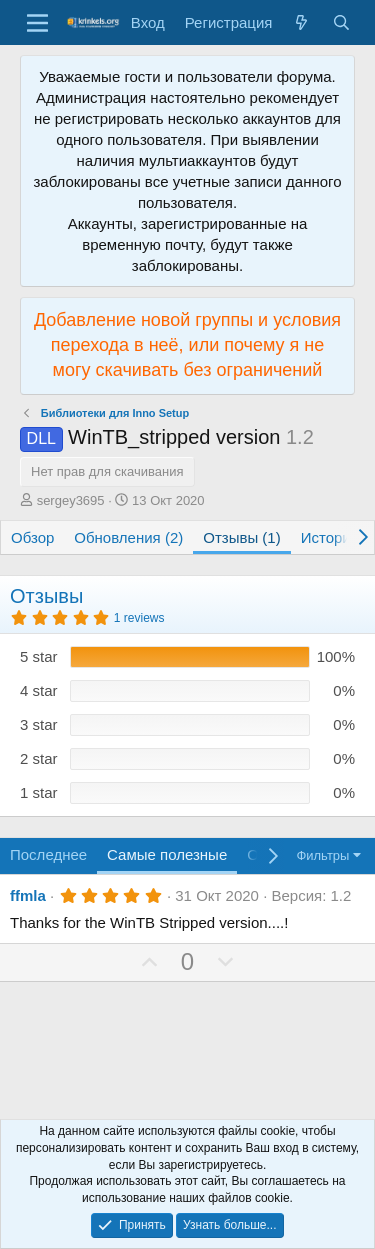 The width and height of the screenshot is (375, 1249). What do you see at coordinates (48, 854) in the screenshot?
I see `Последнее` at bounding box center [48, 854].